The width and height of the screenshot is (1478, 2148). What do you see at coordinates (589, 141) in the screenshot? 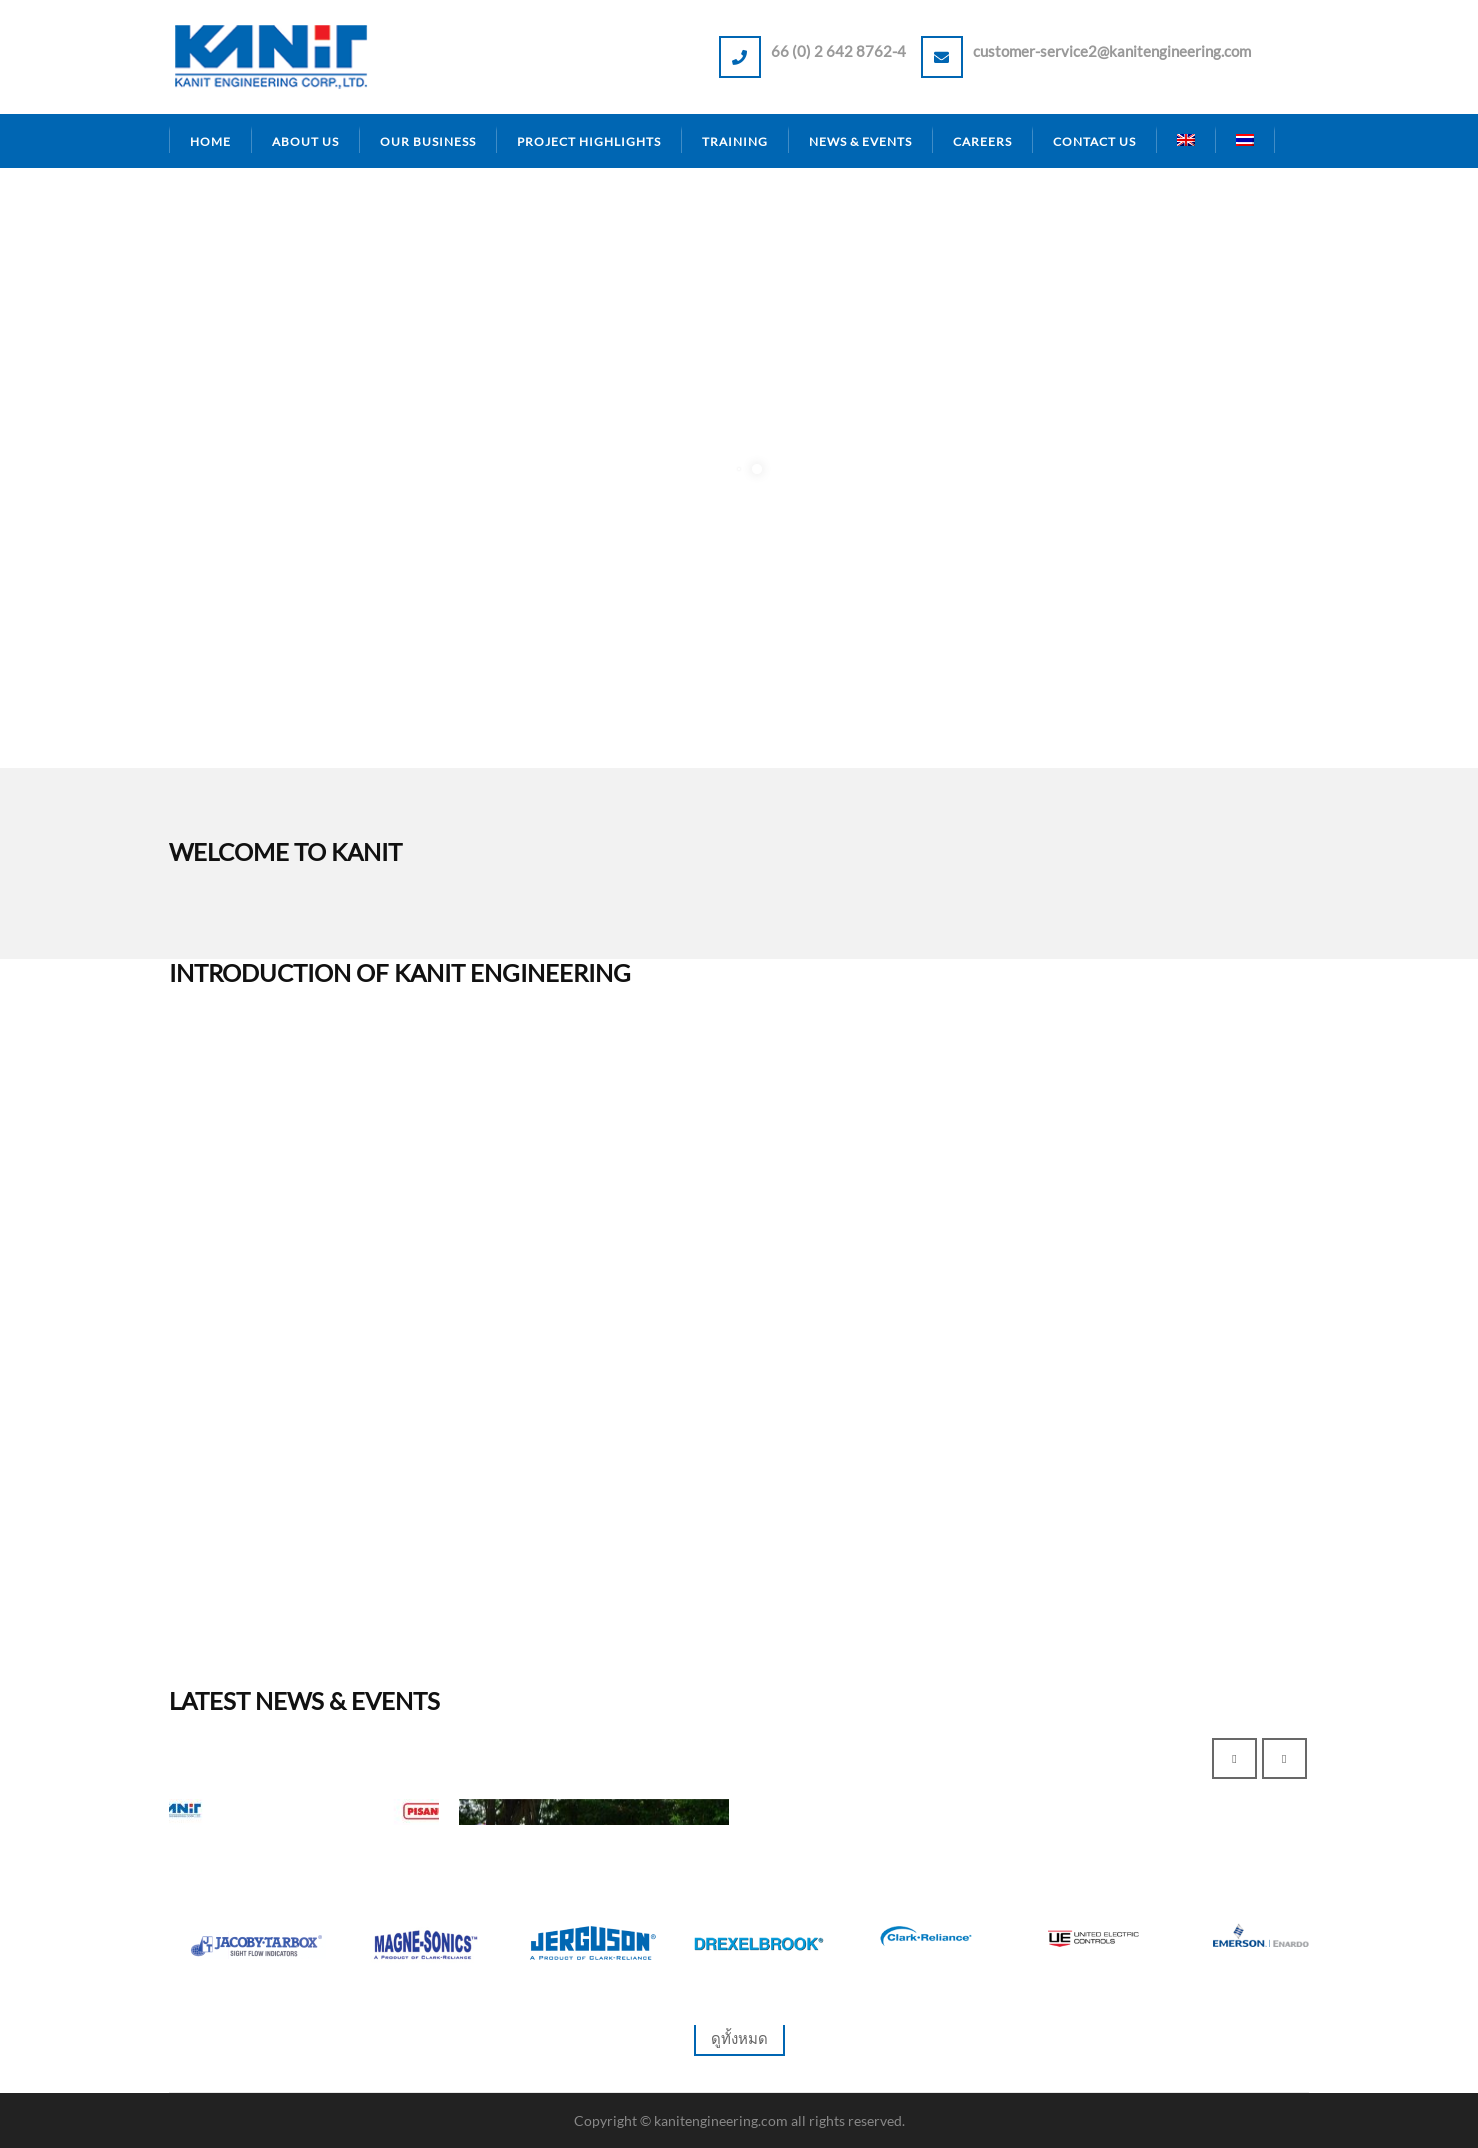
I see `Project Highlights` at bounding box center [589, 141].